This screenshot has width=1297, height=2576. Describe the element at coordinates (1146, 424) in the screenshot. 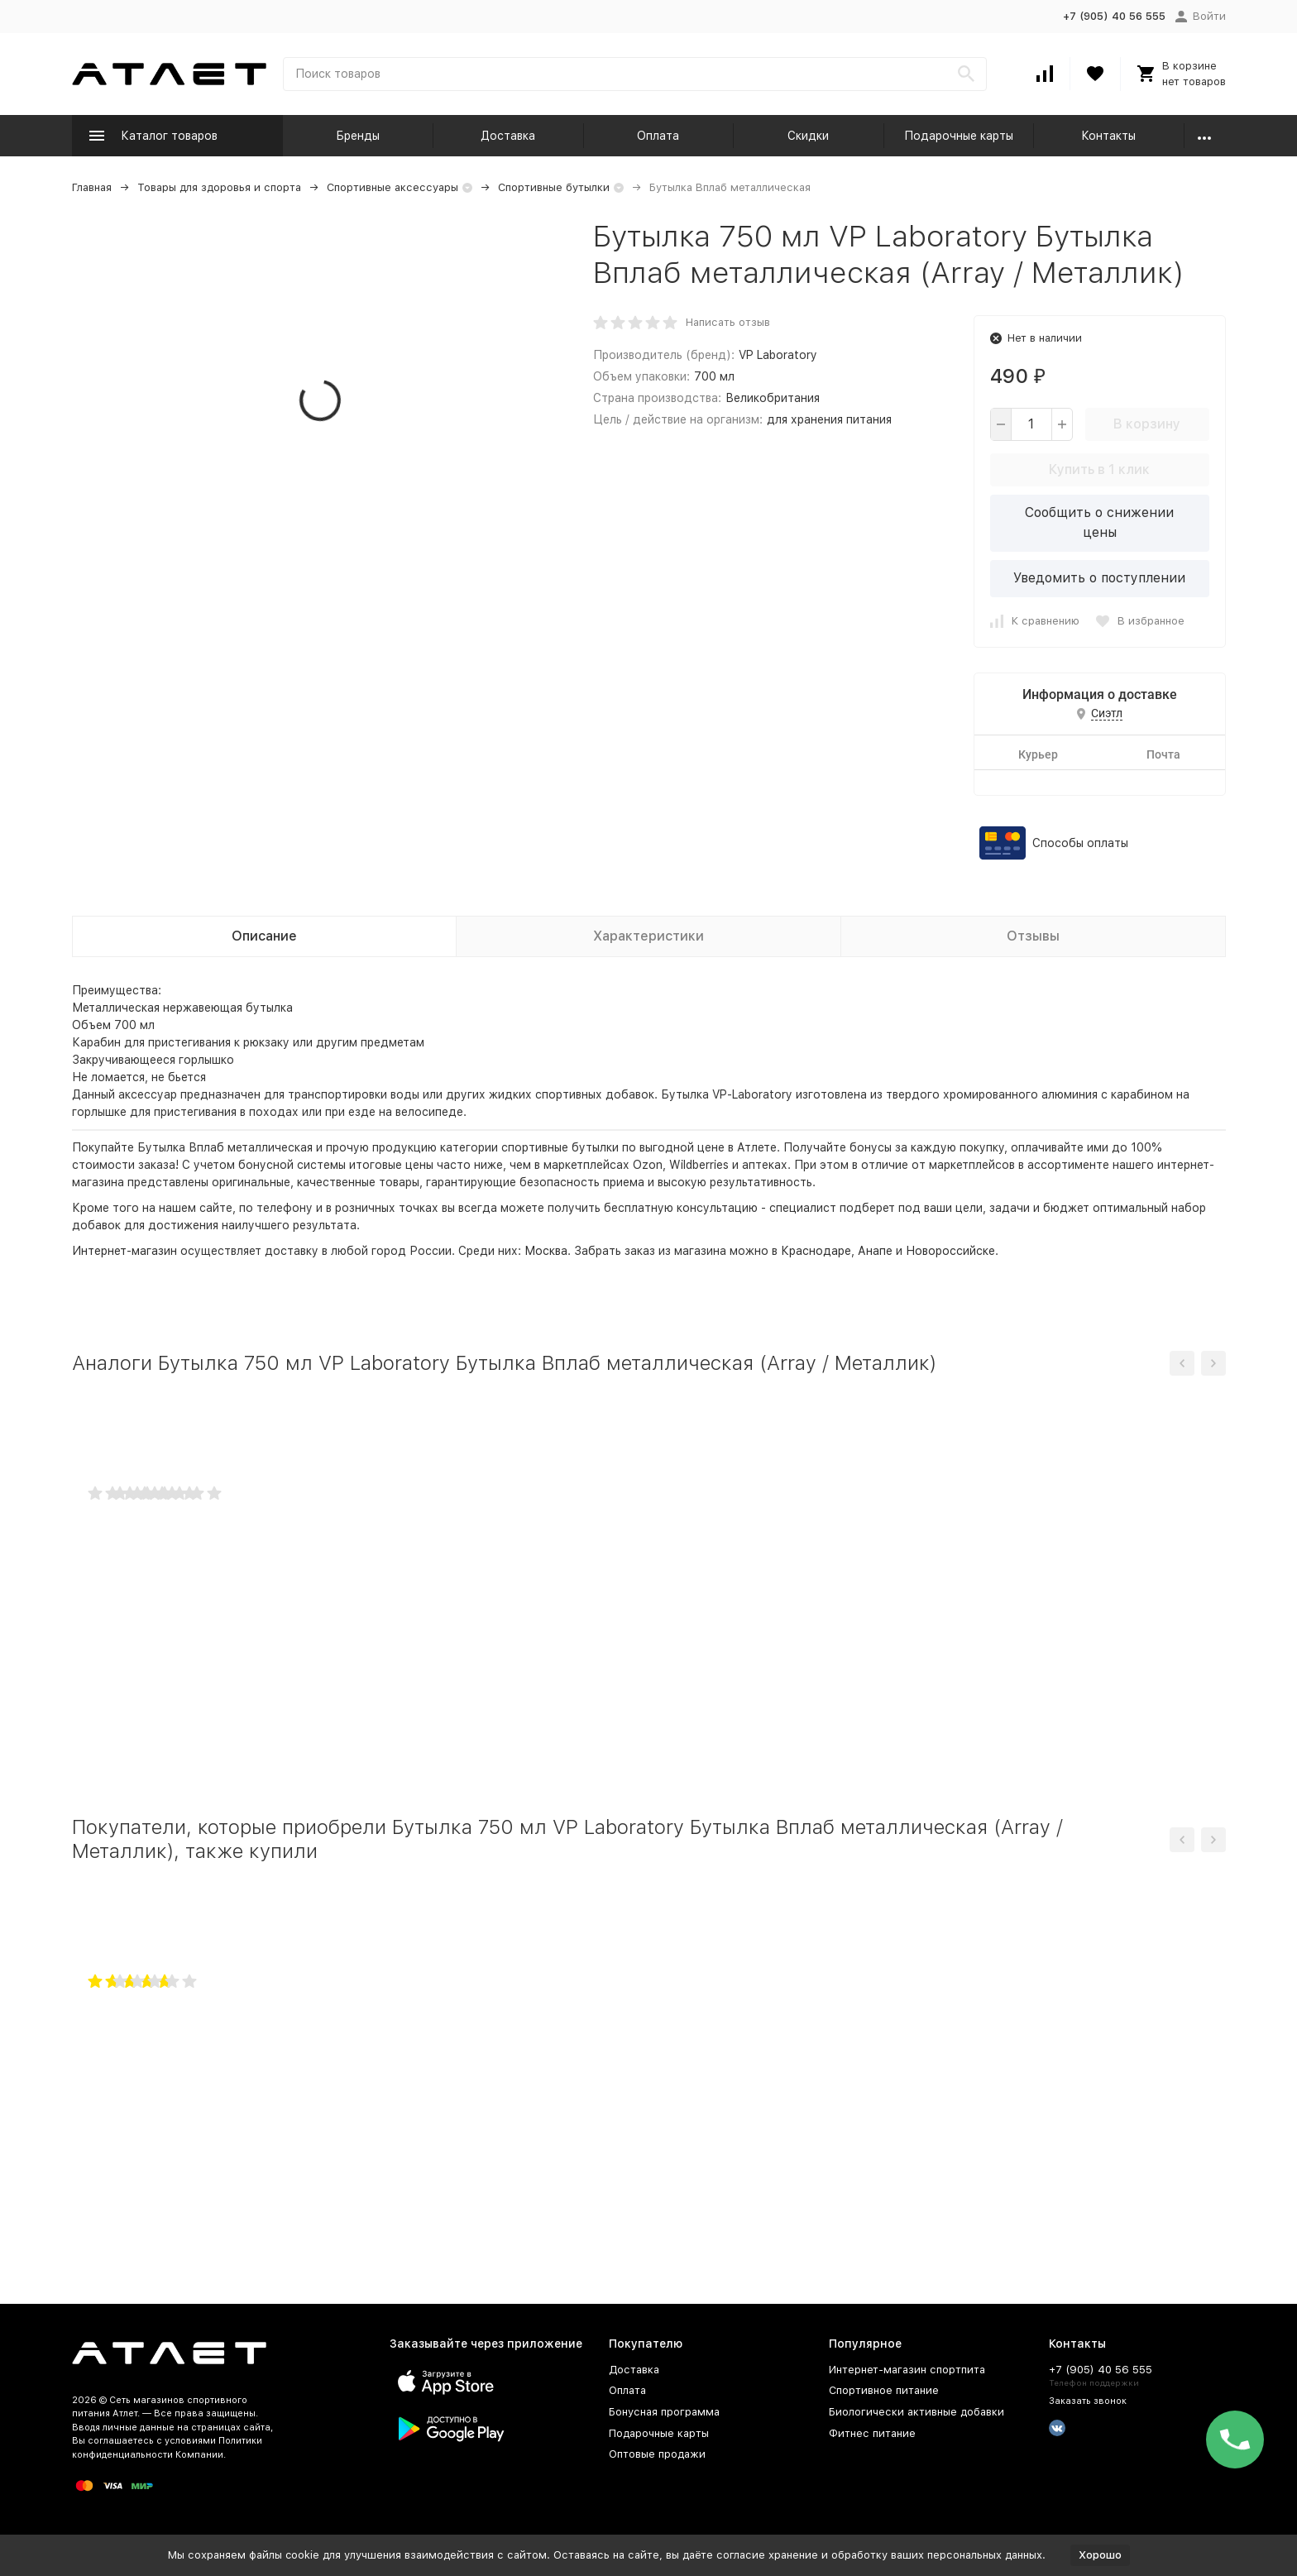

I see `В корзину` at that location.